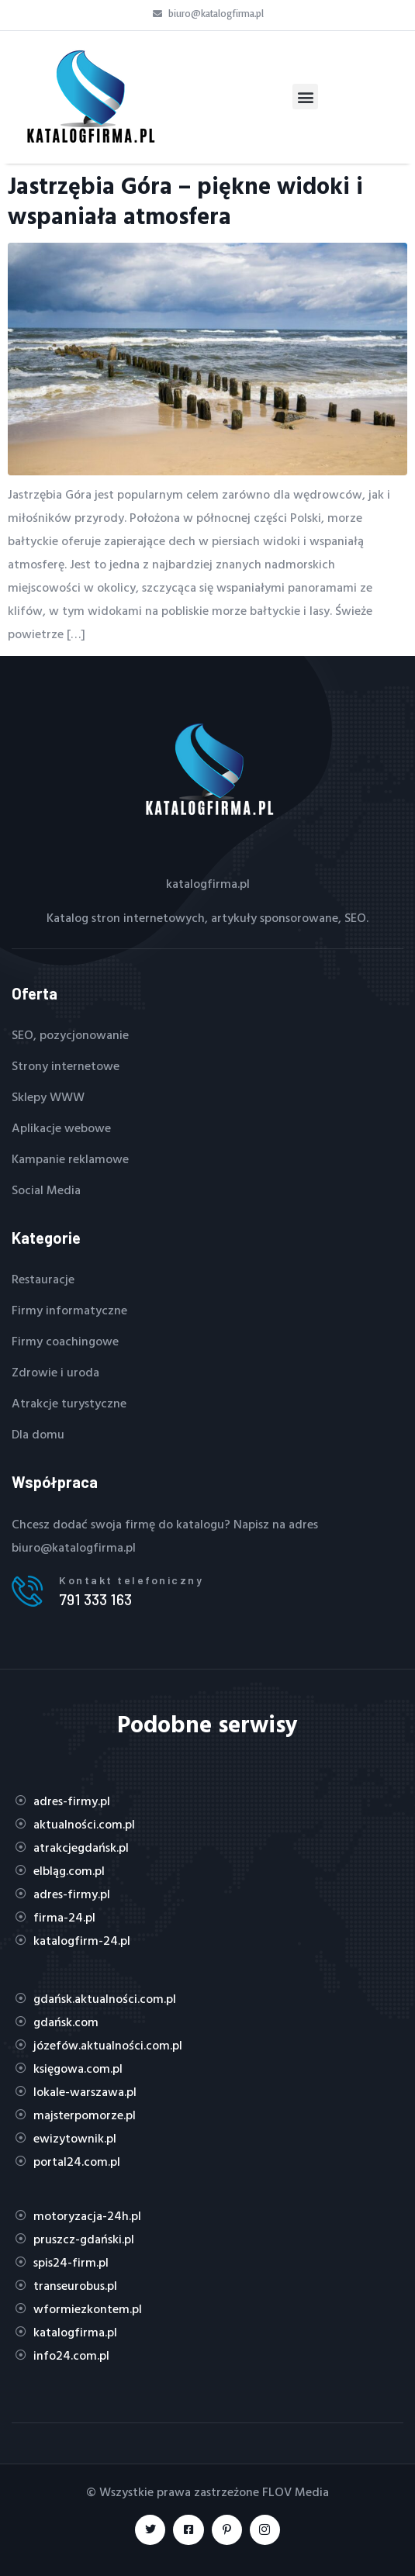 This screenshot has width=415, height=2576. I want to click on FLOV Media, so click(295, 2491).